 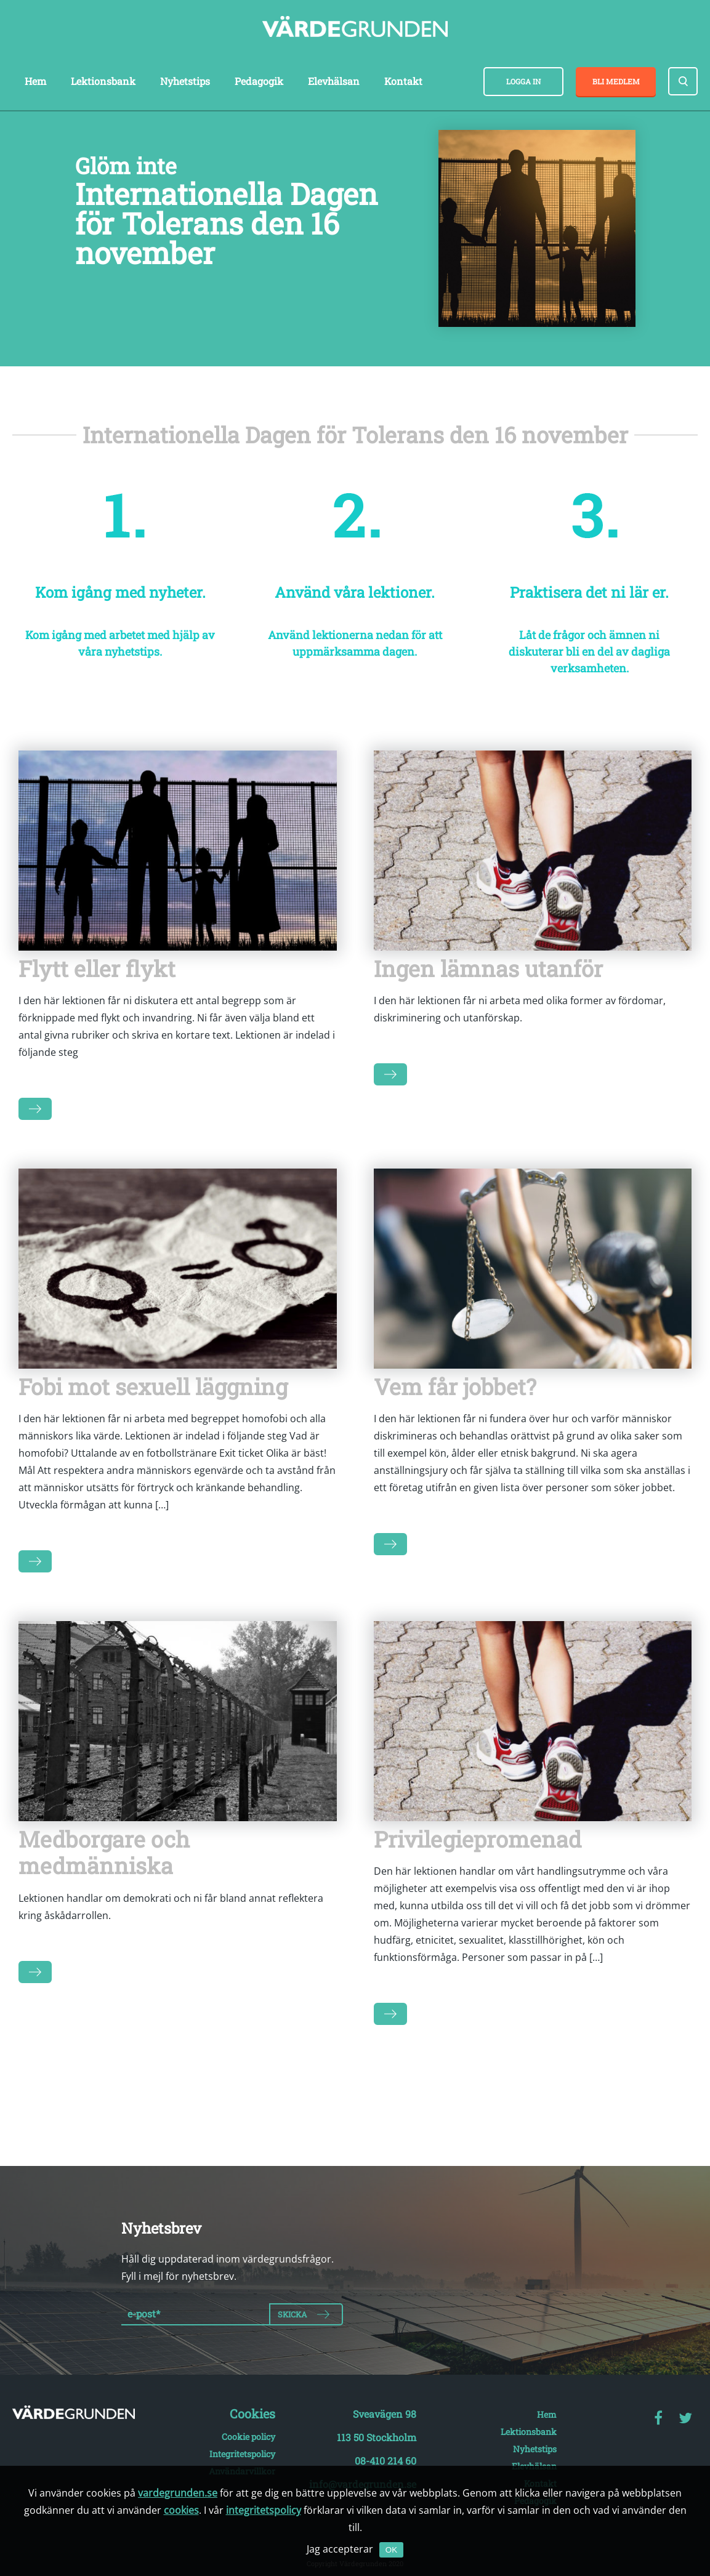 I want to click on Bli medlem, so click(x=616, y=81).